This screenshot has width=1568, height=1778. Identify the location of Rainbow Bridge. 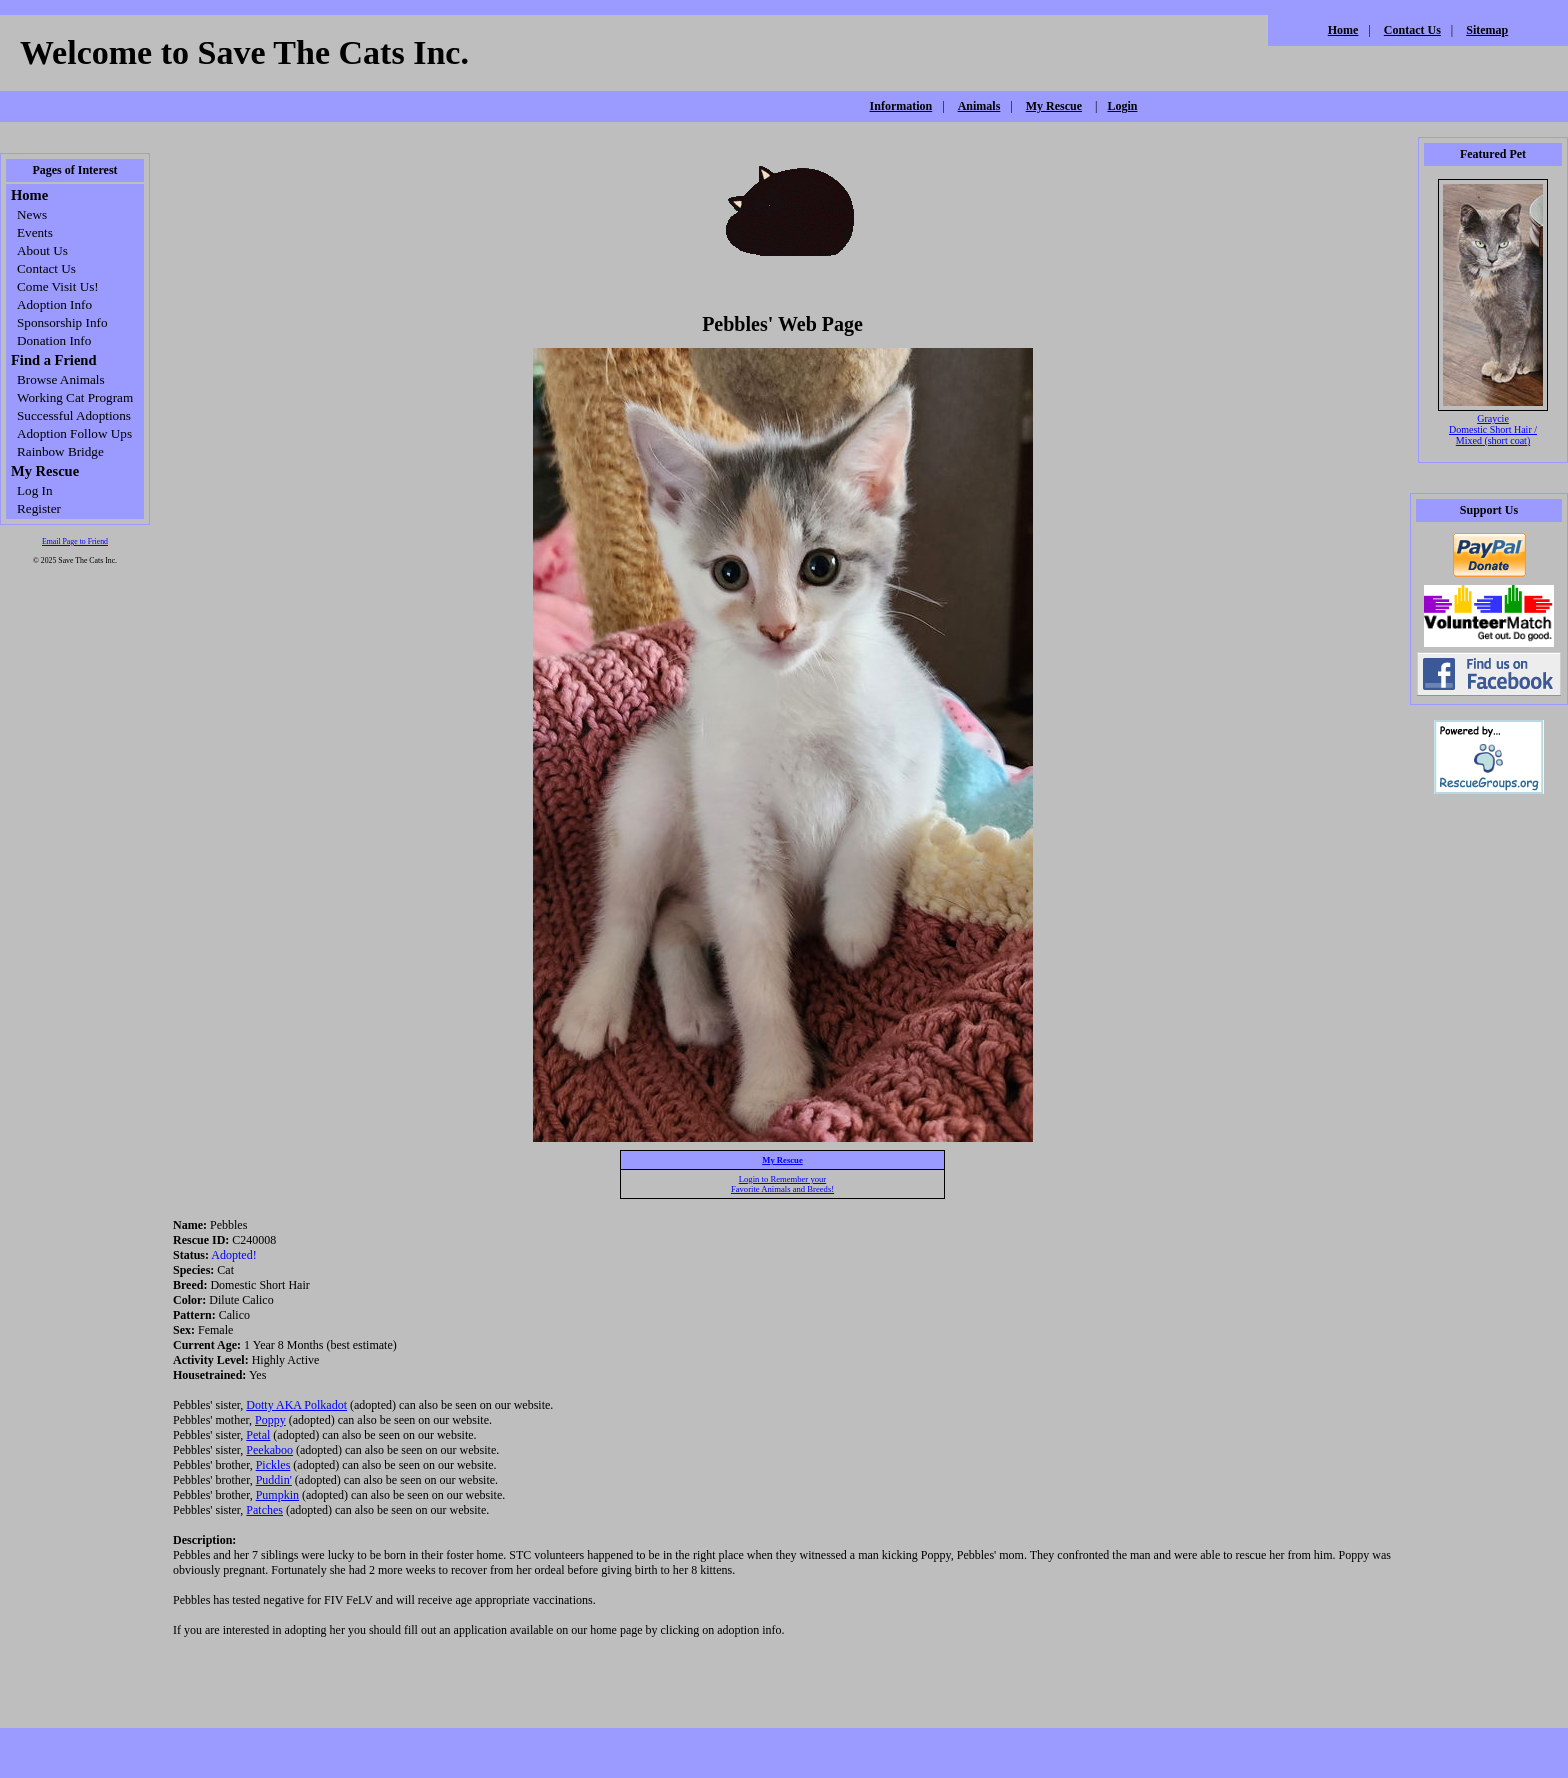
(60, 451).